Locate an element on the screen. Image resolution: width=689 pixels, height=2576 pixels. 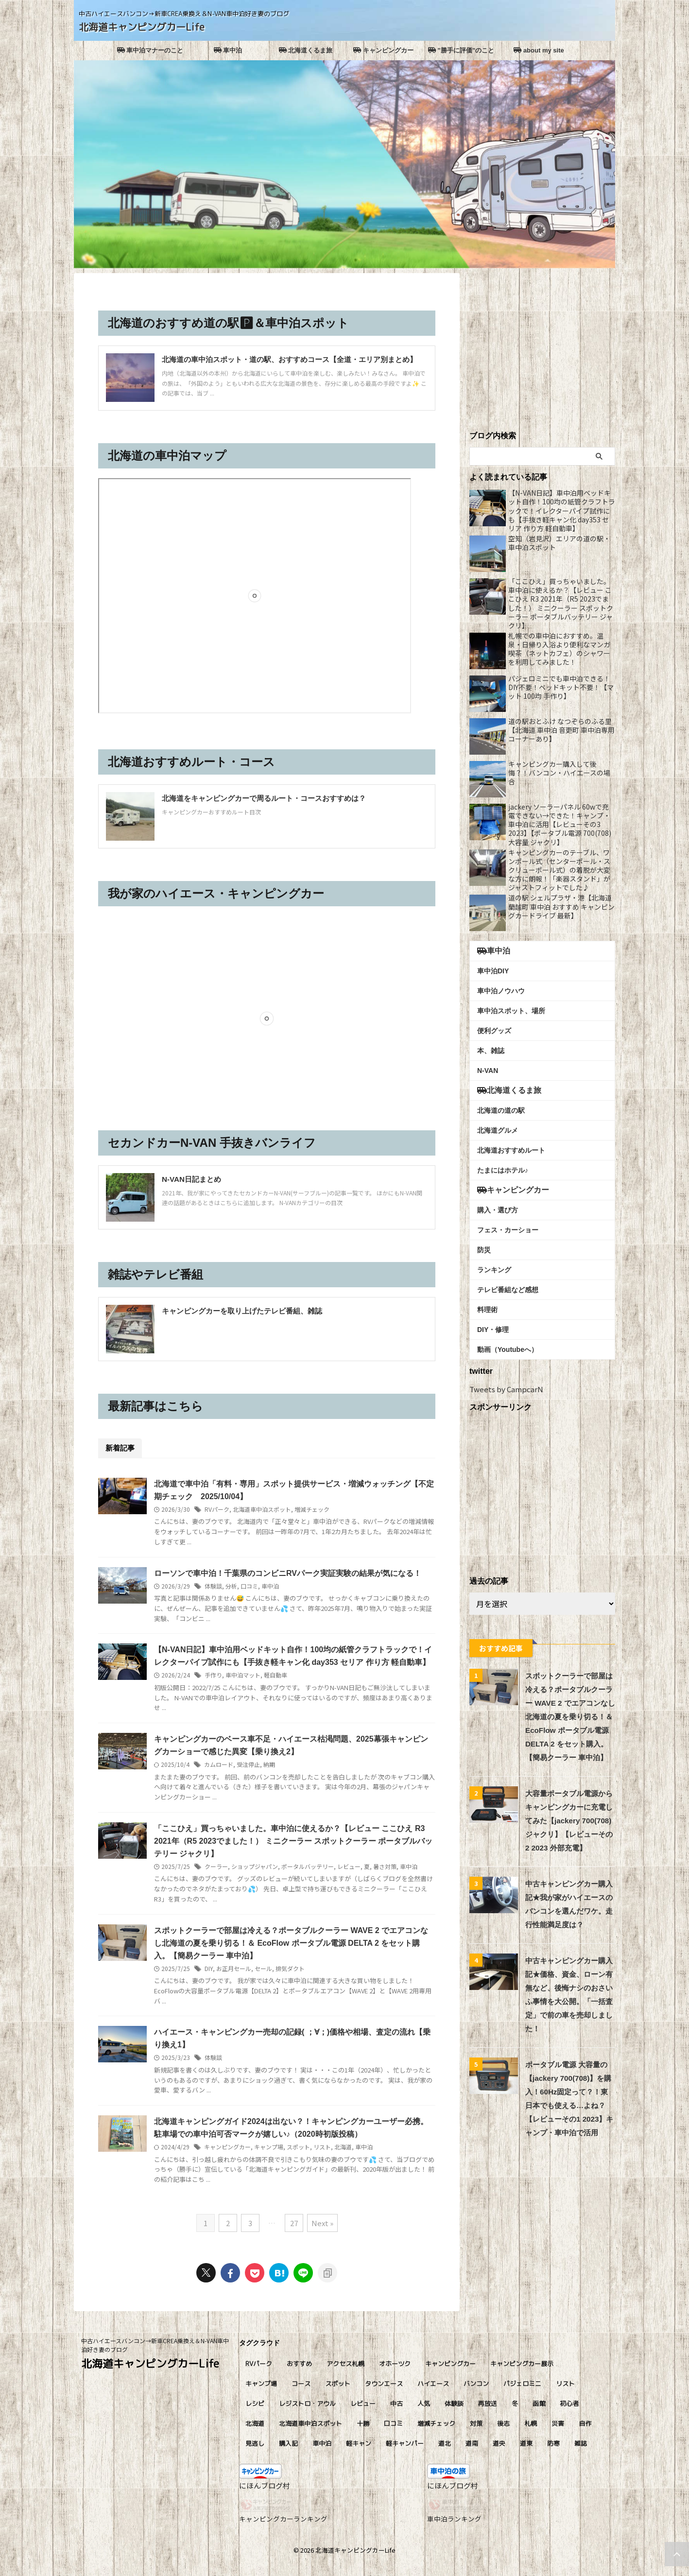
スポットクーラーで部屋は冷える？ポータブルクーラー WAVE 2 でエアコンなし北海道の夏を乗り切る！＆ EcoFlow ポータブル電源 DELTA 2 をセット購入。【簡易クーラー 車中泊】 is located at coordinates (291, 1943).